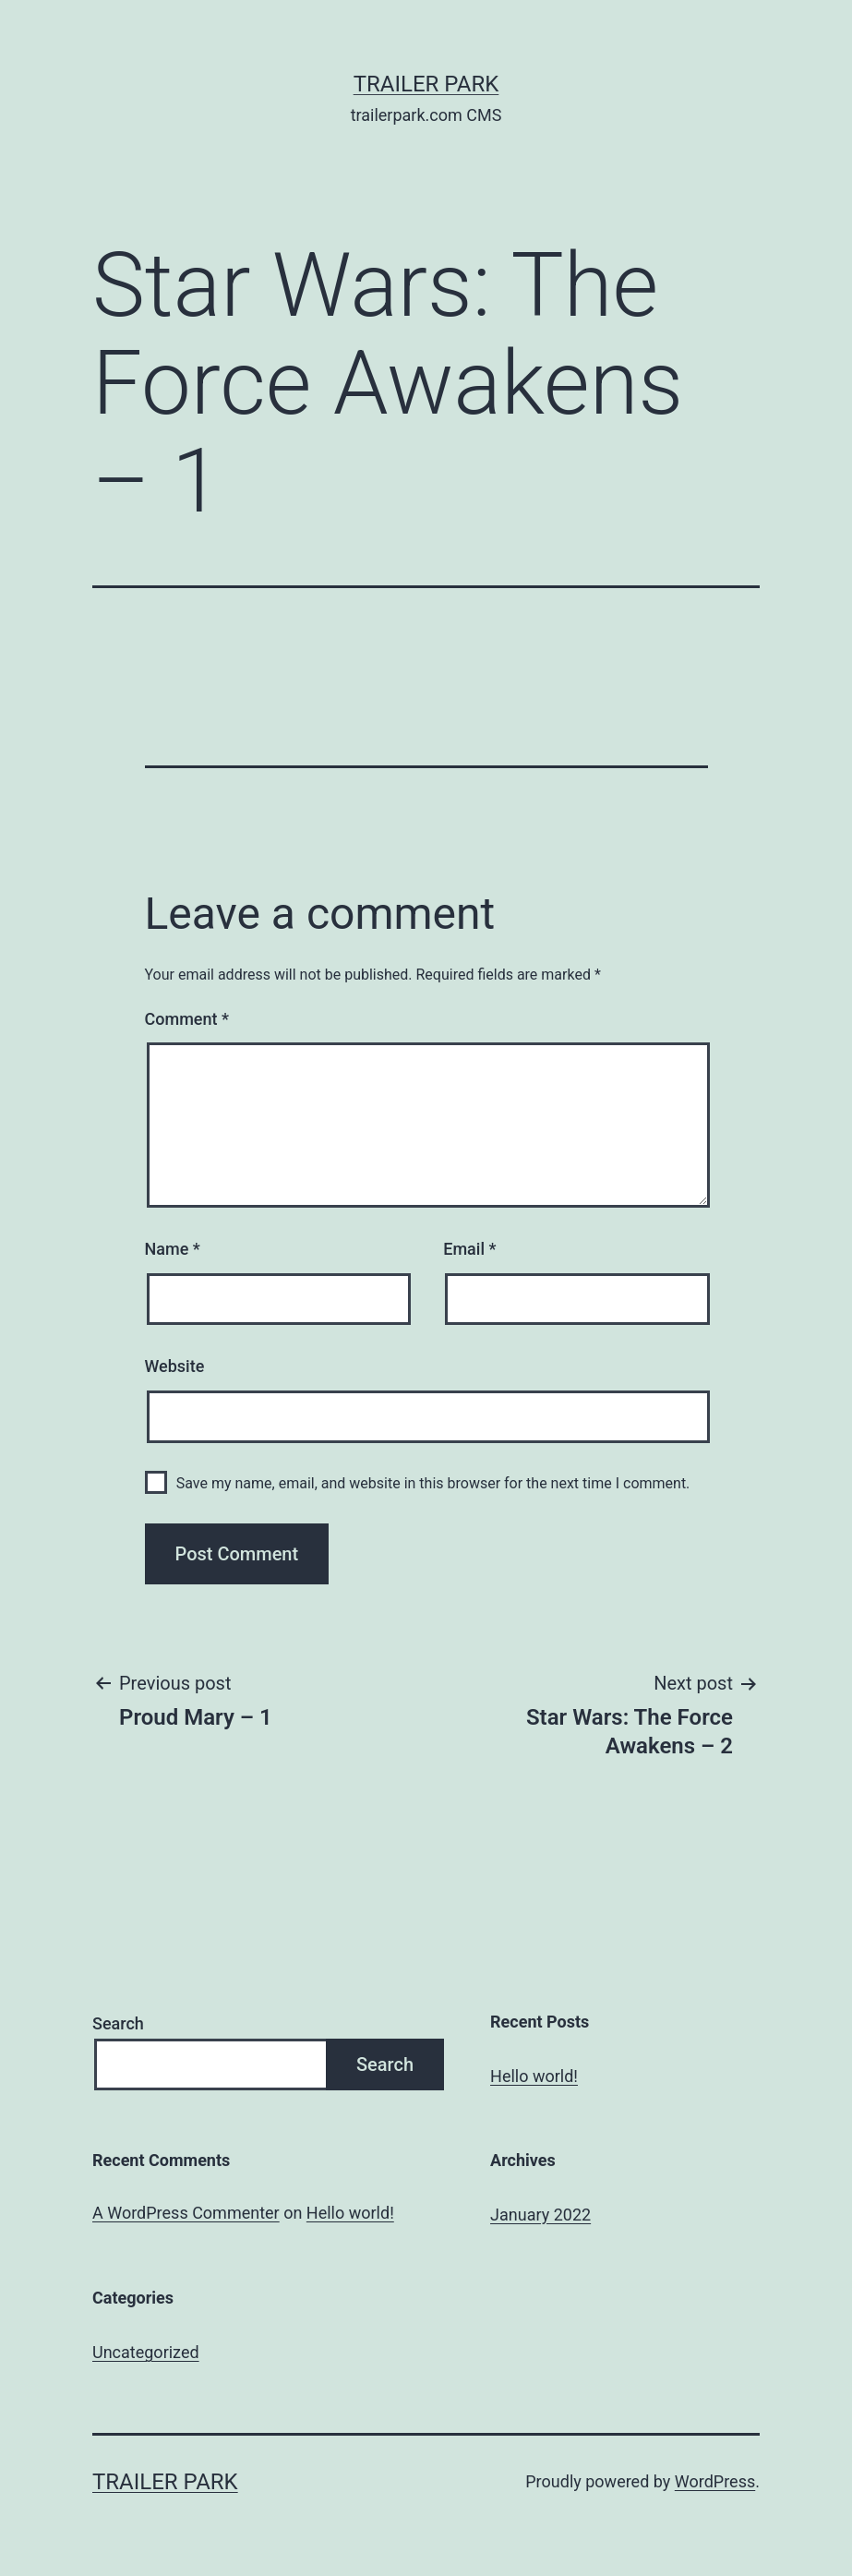  Describe the element at coordinates (426, 84) in the screenshot. I see `Trailer Park` at that location.